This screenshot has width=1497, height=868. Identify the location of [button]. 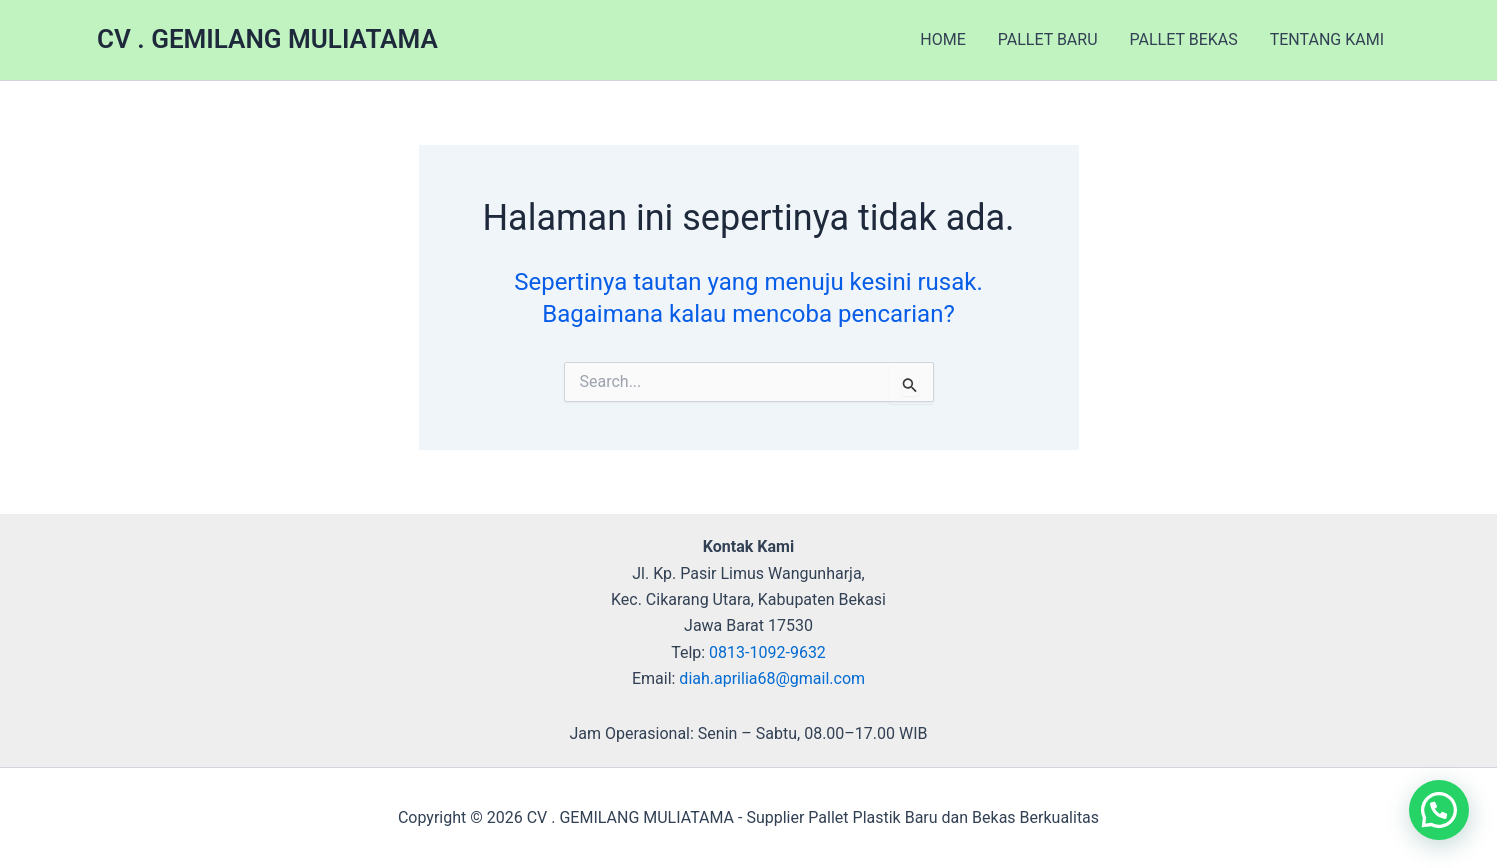
(1439, 810).